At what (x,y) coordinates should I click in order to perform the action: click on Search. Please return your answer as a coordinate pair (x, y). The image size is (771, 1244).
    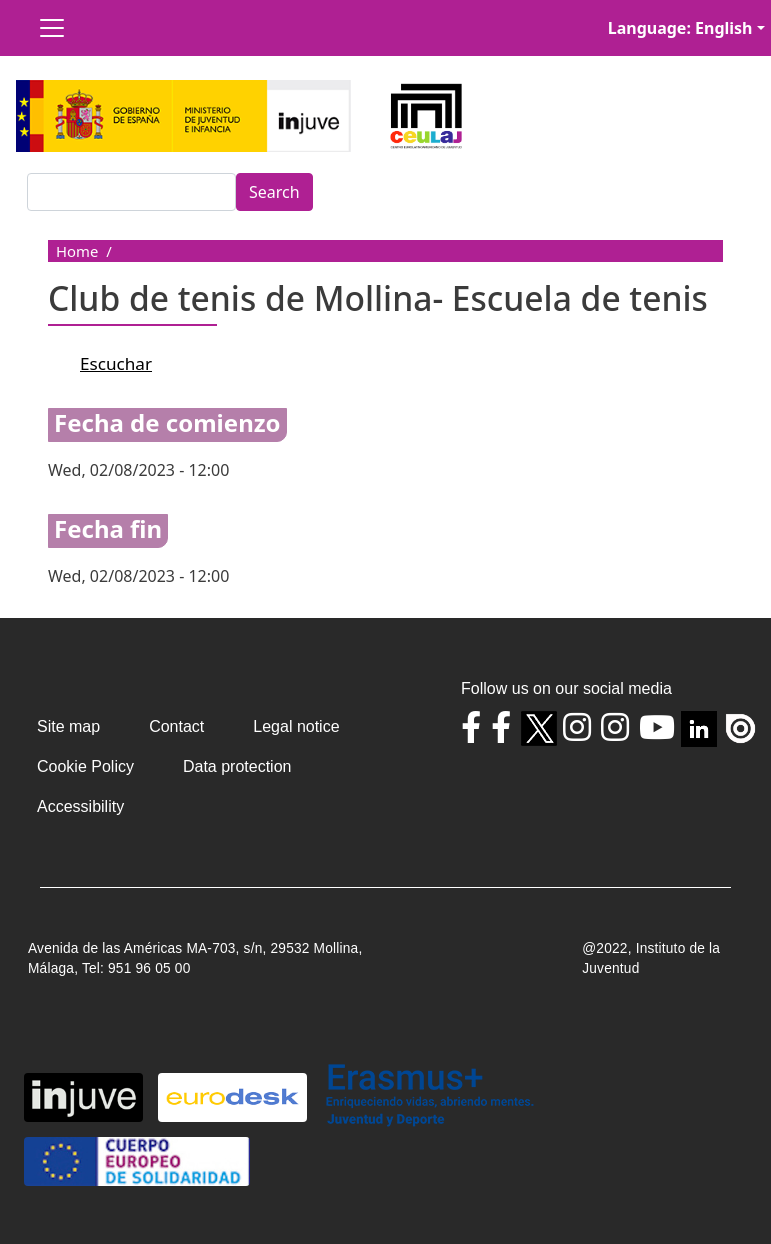
    Looking at the image, I should click on (274, 192).